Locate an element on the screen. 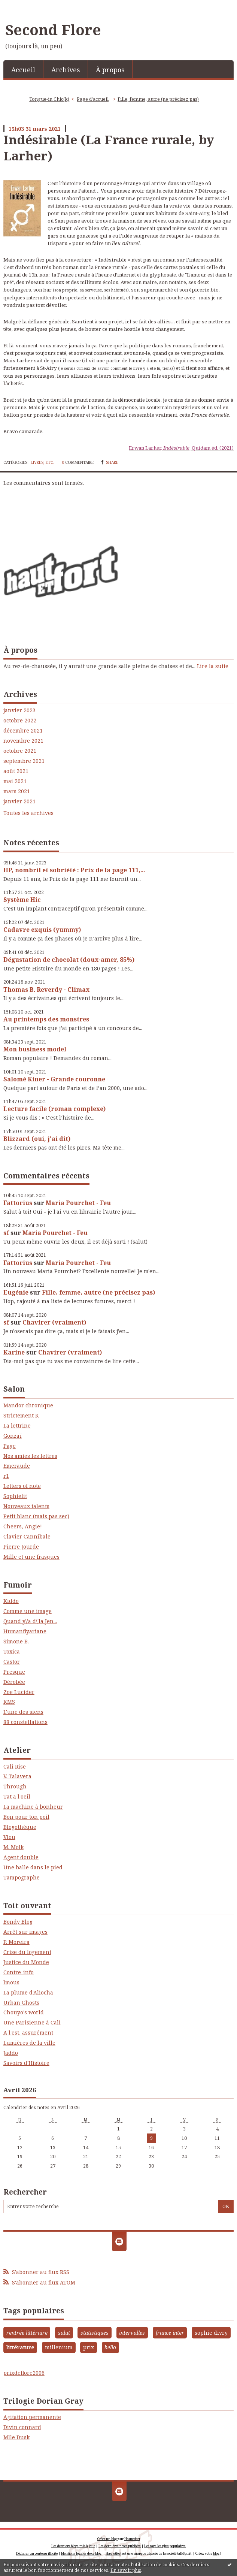  Strictement K is located at coordinates (21, 1415).